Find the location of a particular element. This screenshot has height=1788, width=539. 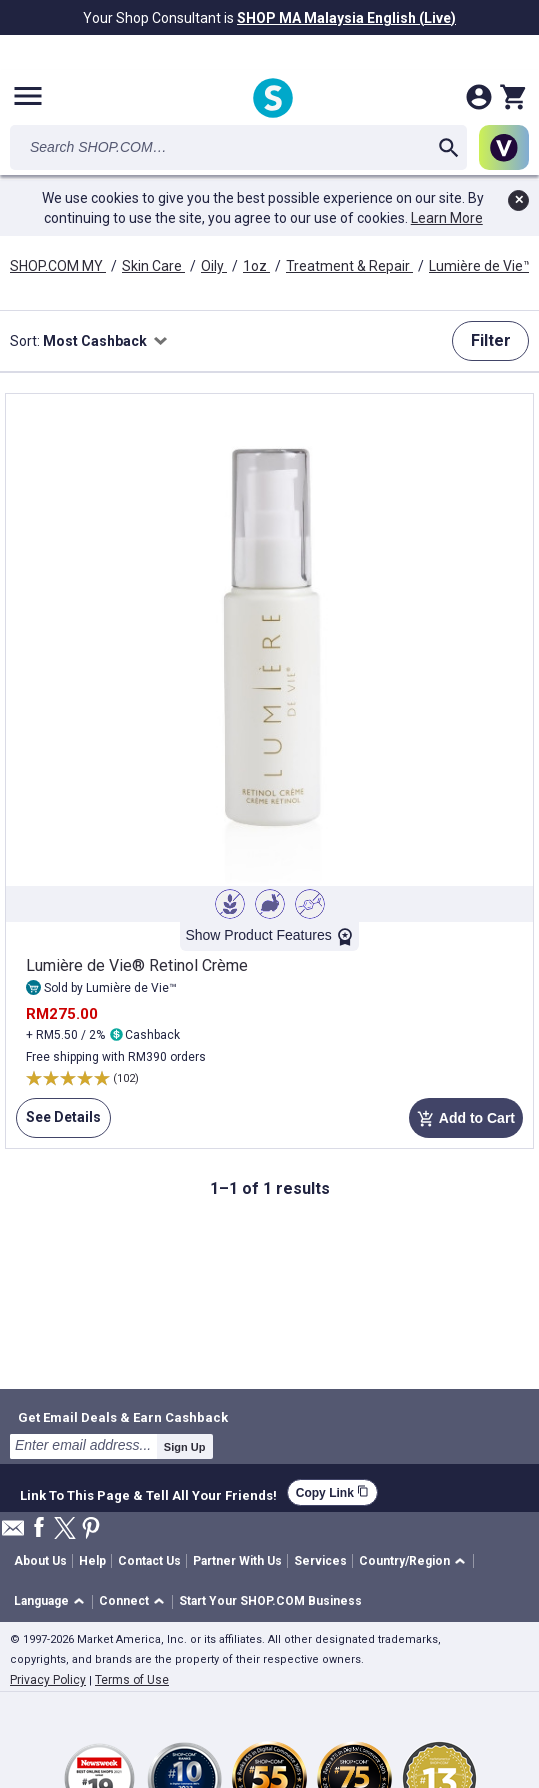

Partner With Us is located at coordinates (237, 1561).